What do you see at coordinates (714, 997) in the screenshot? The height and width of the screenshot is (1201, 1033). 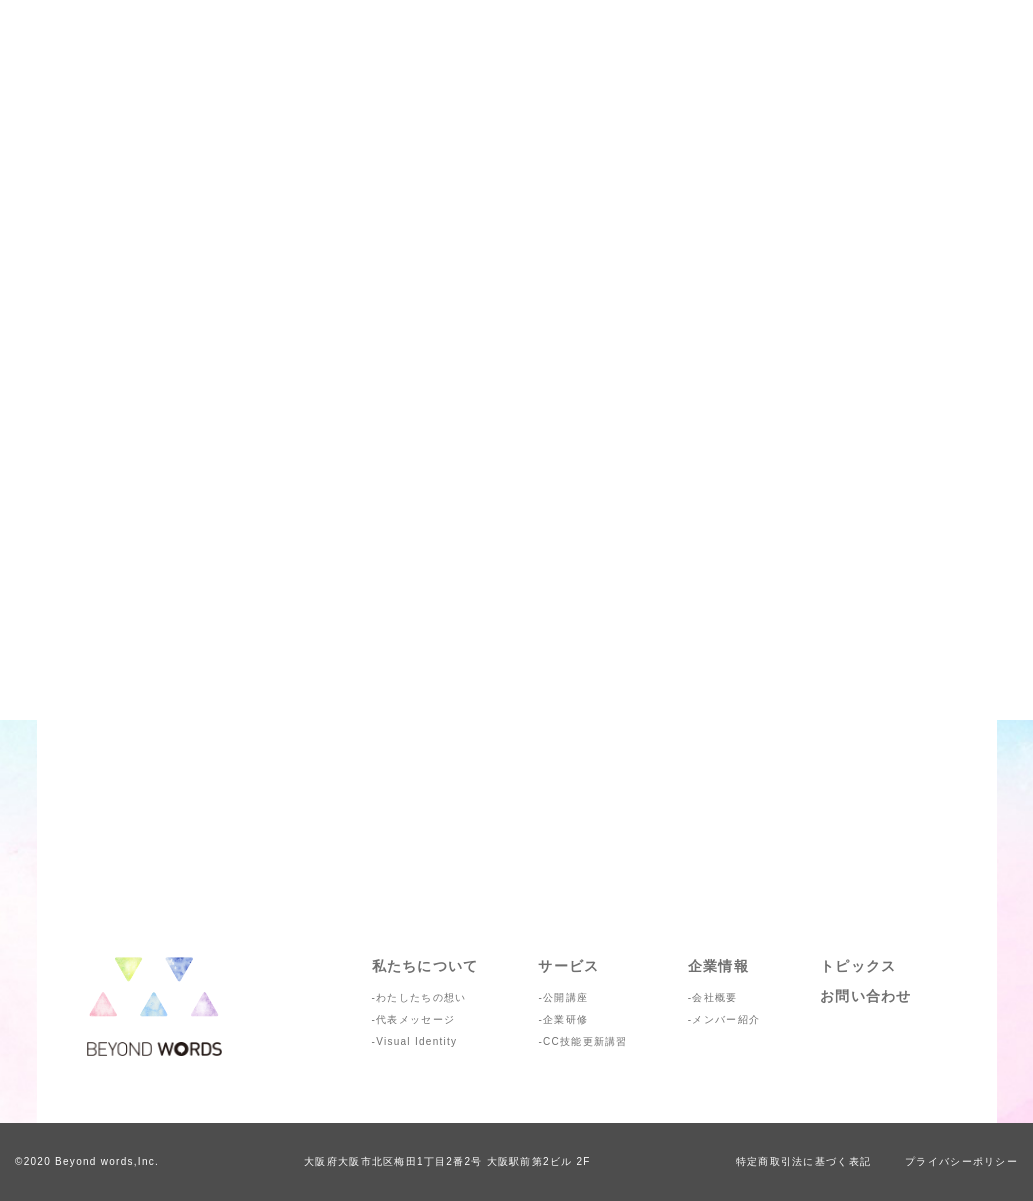 I see `会社概要` at bounding box center [714, 997].